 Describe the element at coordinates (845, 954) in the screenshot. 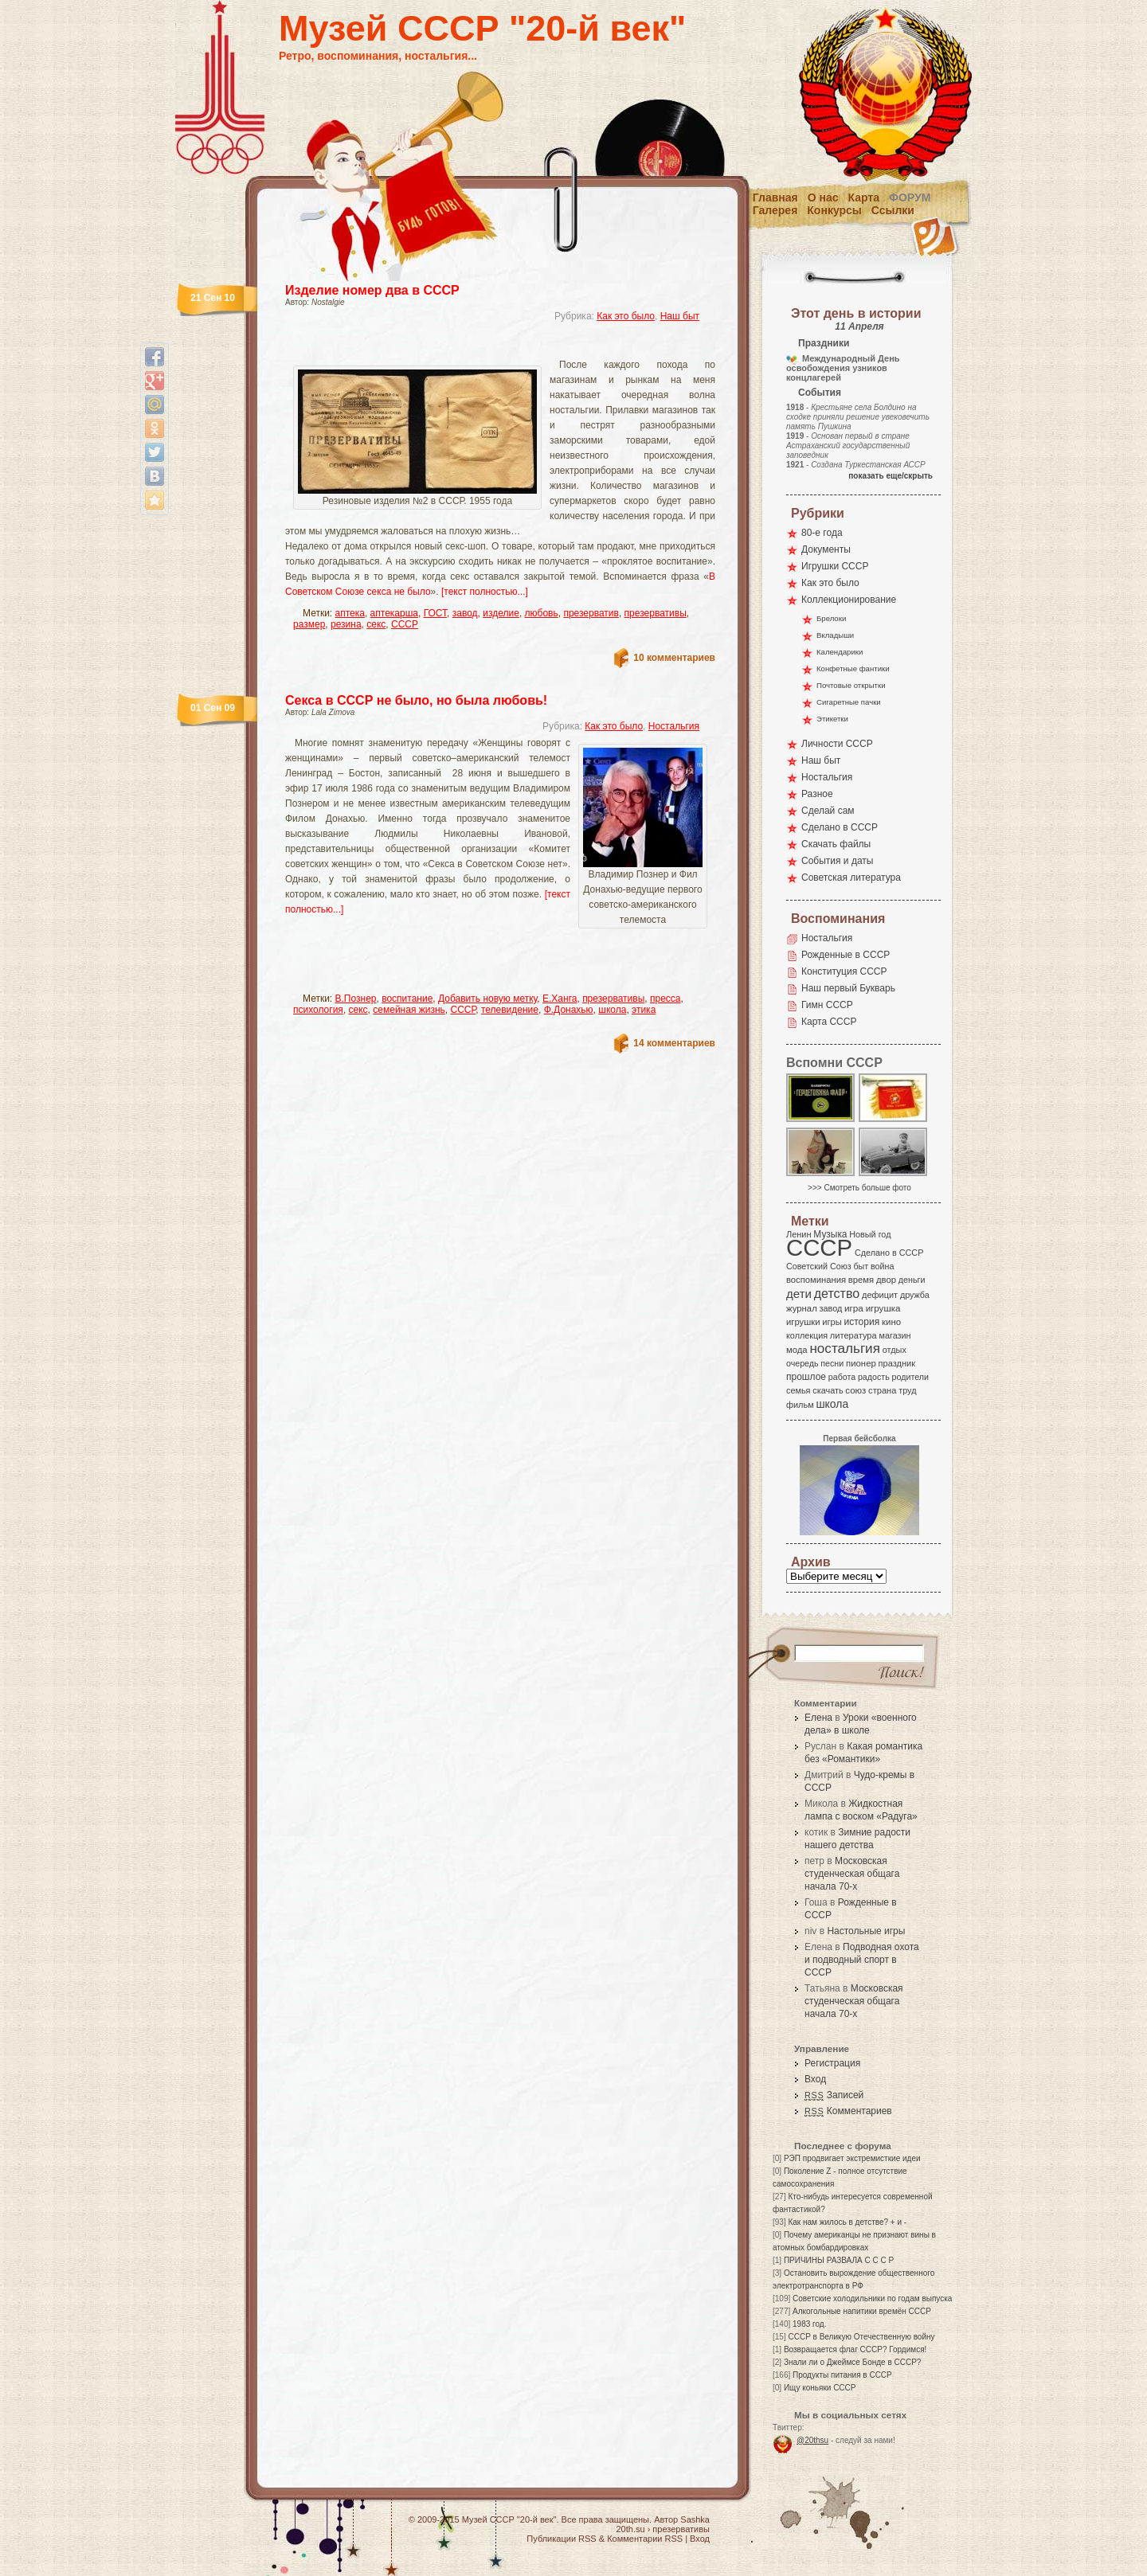

I see `Рожденные в СССР` at that location.